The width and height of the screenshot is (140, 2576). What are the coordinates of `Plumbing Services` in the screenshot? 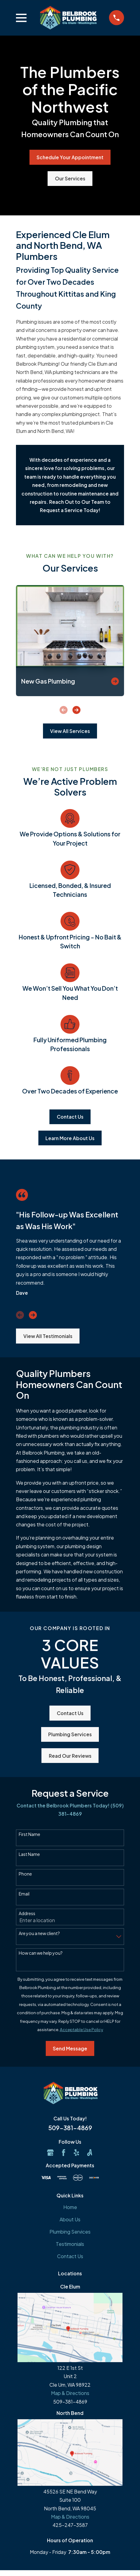 It's located at (70, 1734).